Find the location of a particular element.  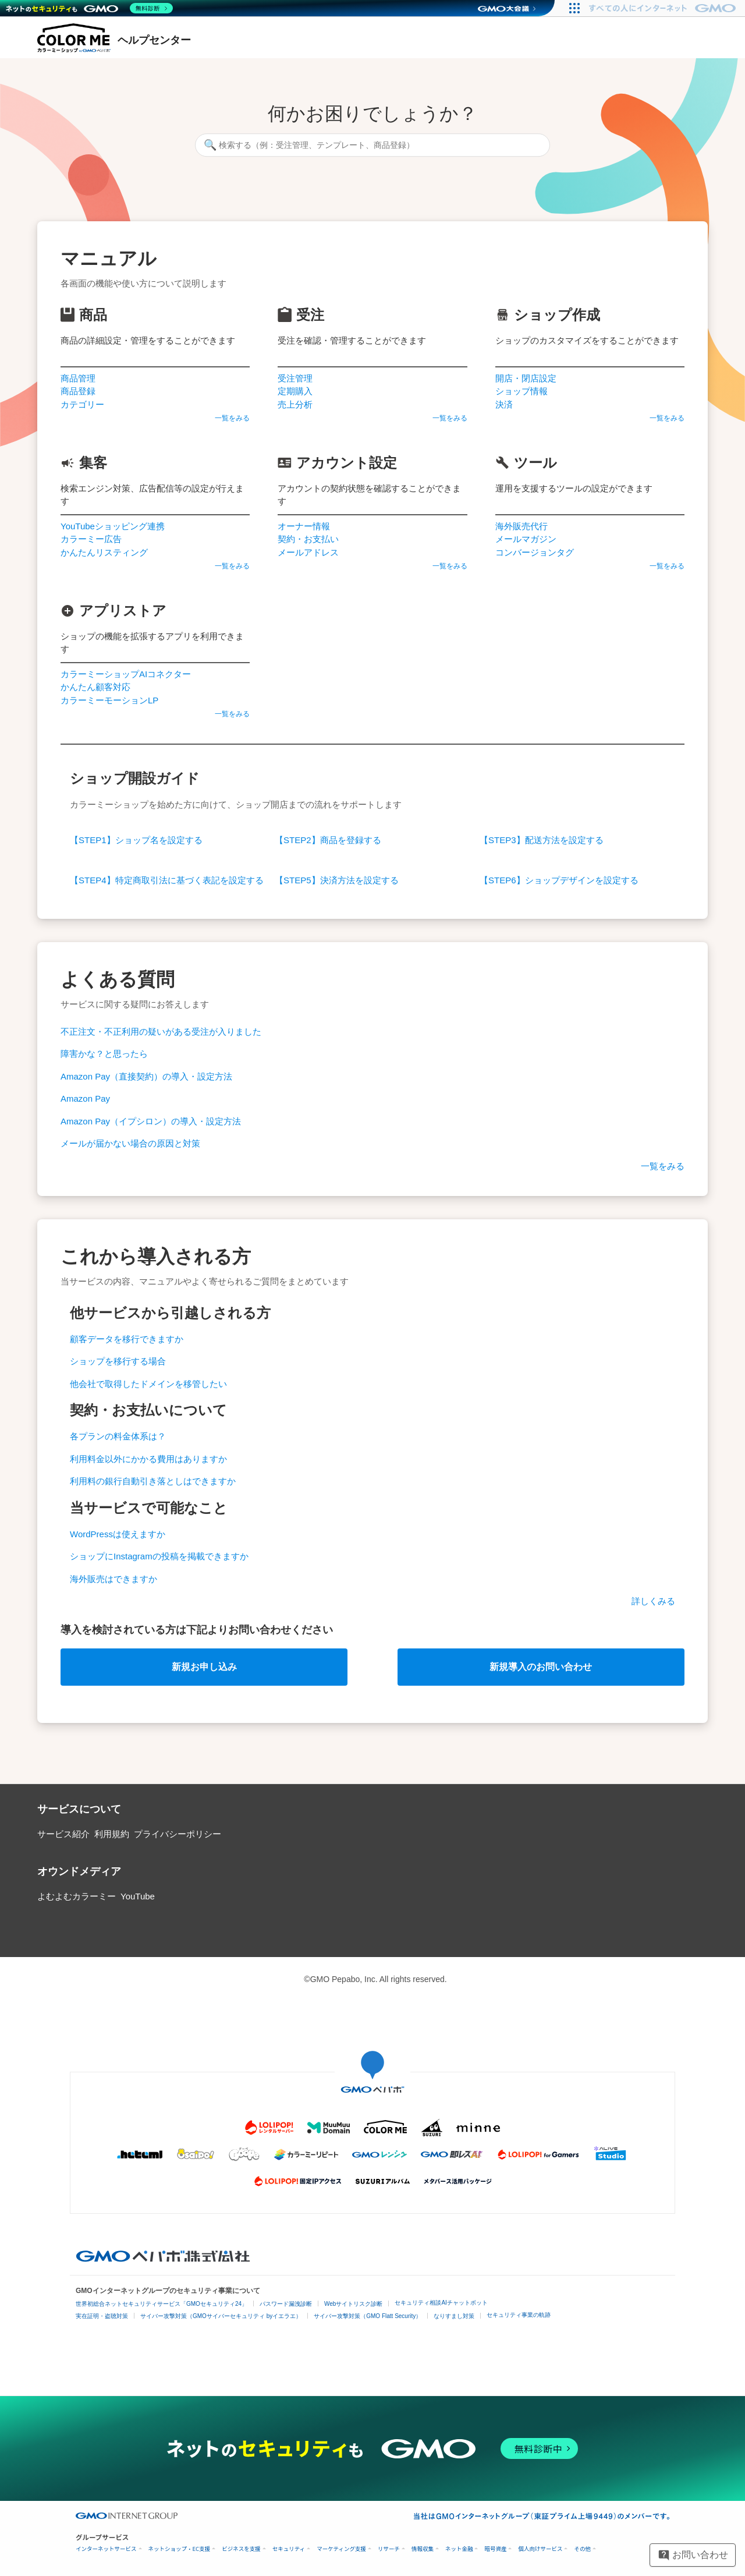

パスワード漏洩診断 is located at coordinates (286, 2304).